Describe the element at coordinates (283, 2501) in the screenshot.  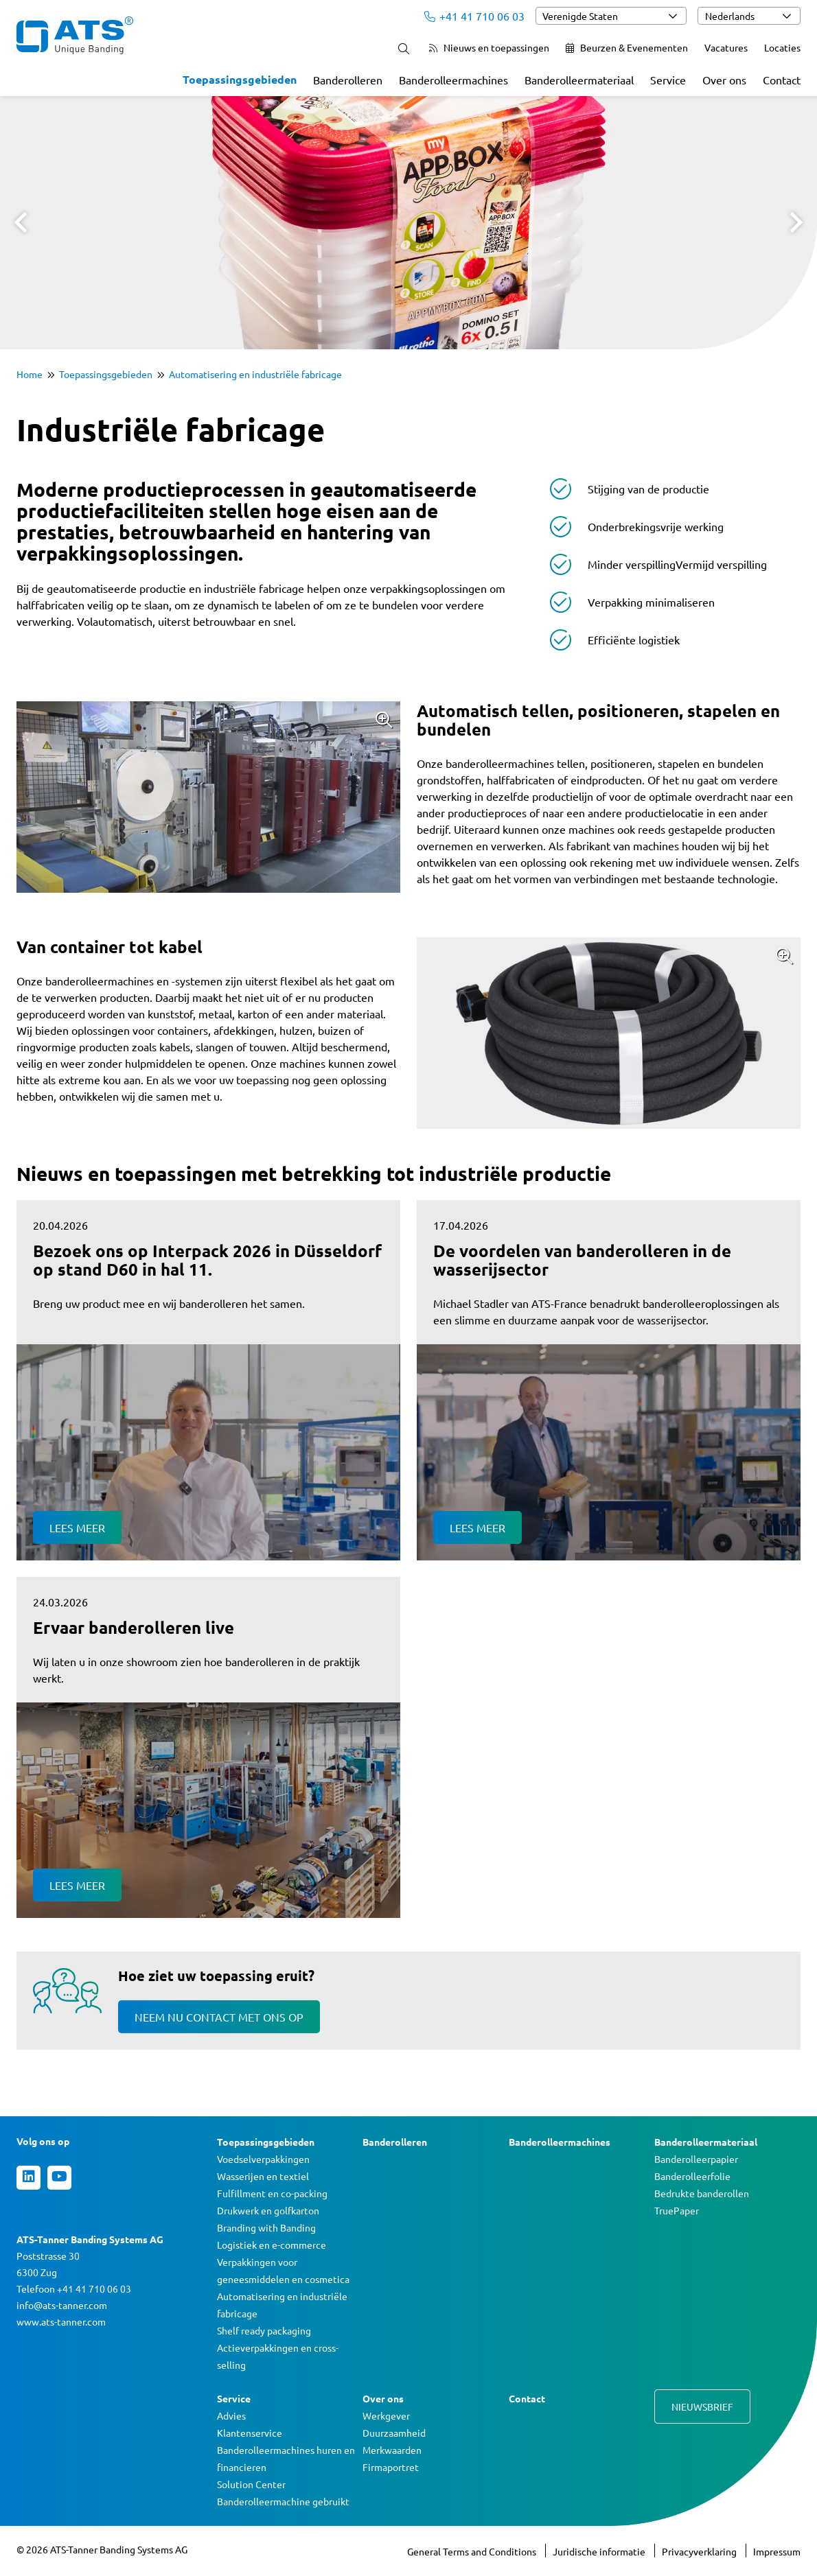
I see `Banderolleermachine gebruikt` at that location.